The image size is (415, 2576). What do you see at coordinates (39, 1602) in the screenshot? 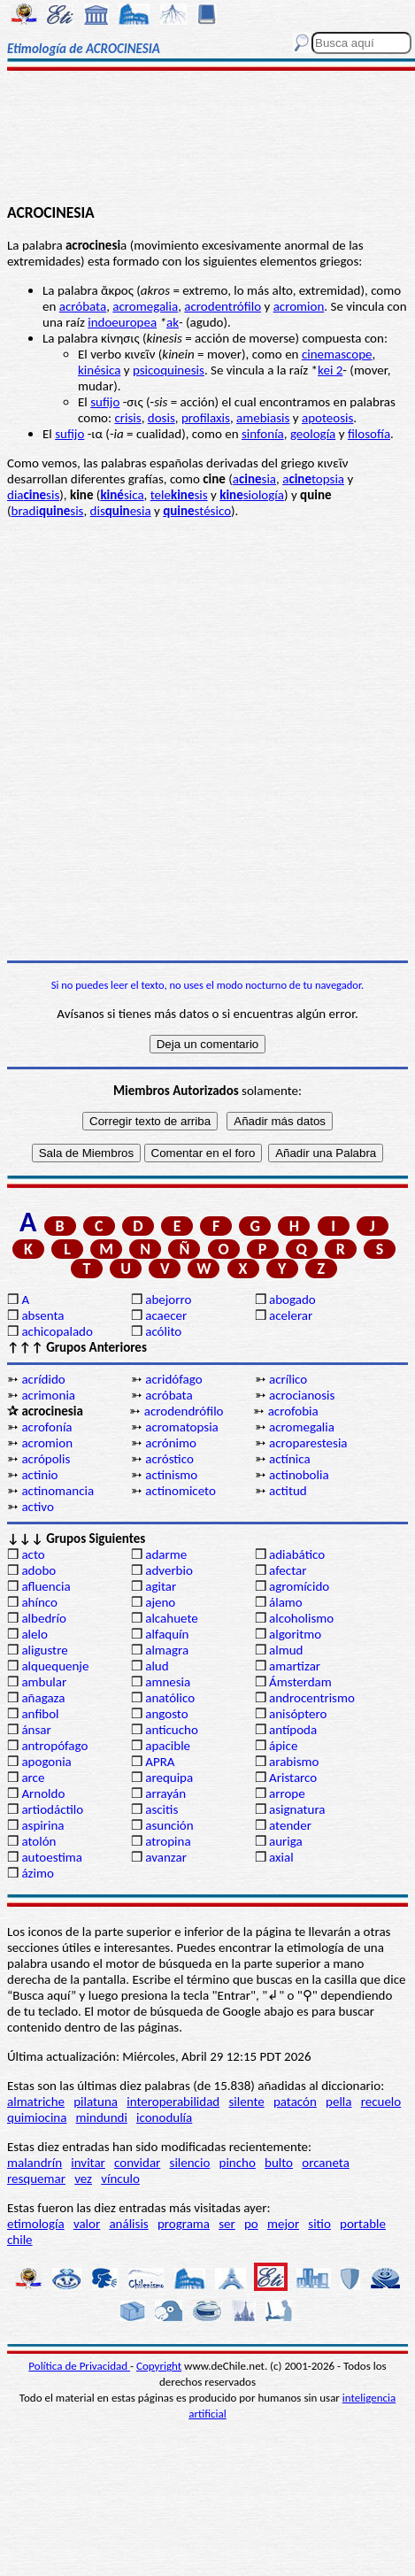
I see `ahínco` at bounding box center [39, 1602].